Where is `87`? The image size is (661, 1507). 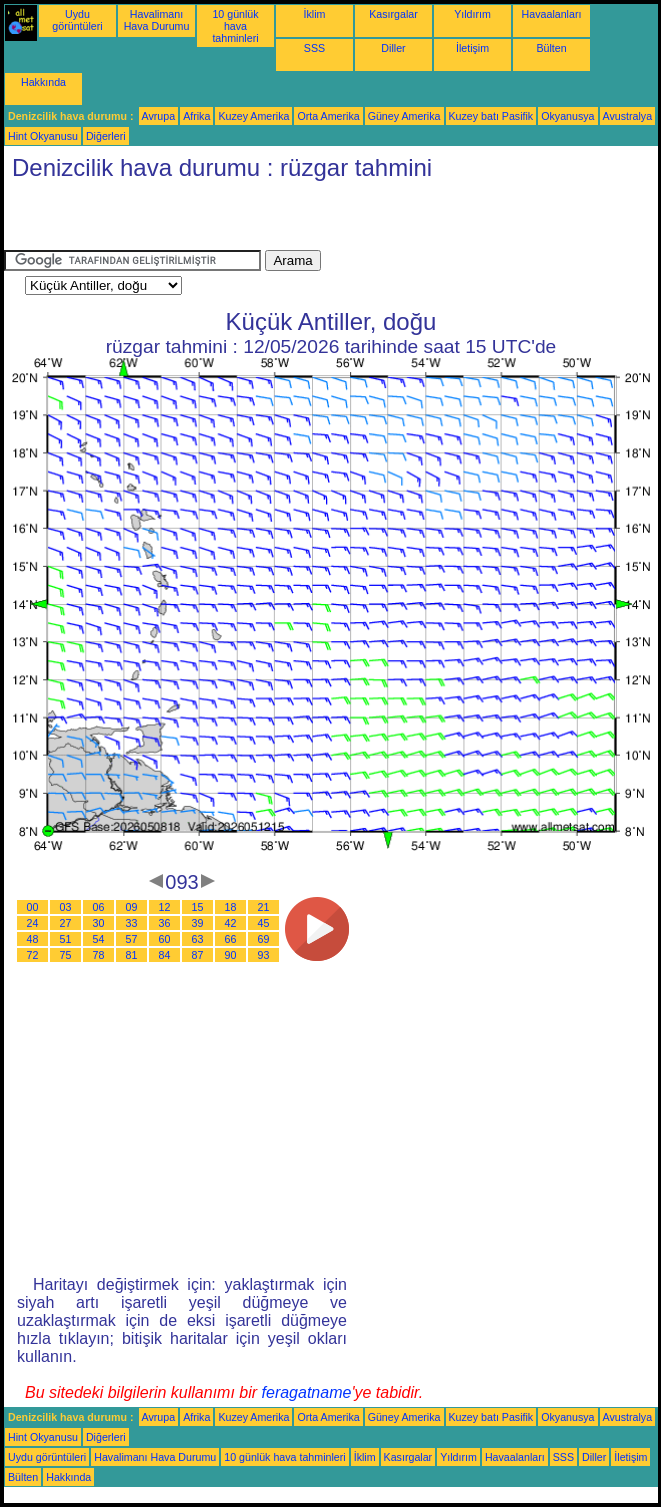
87 is located at coordinates (198, 955).